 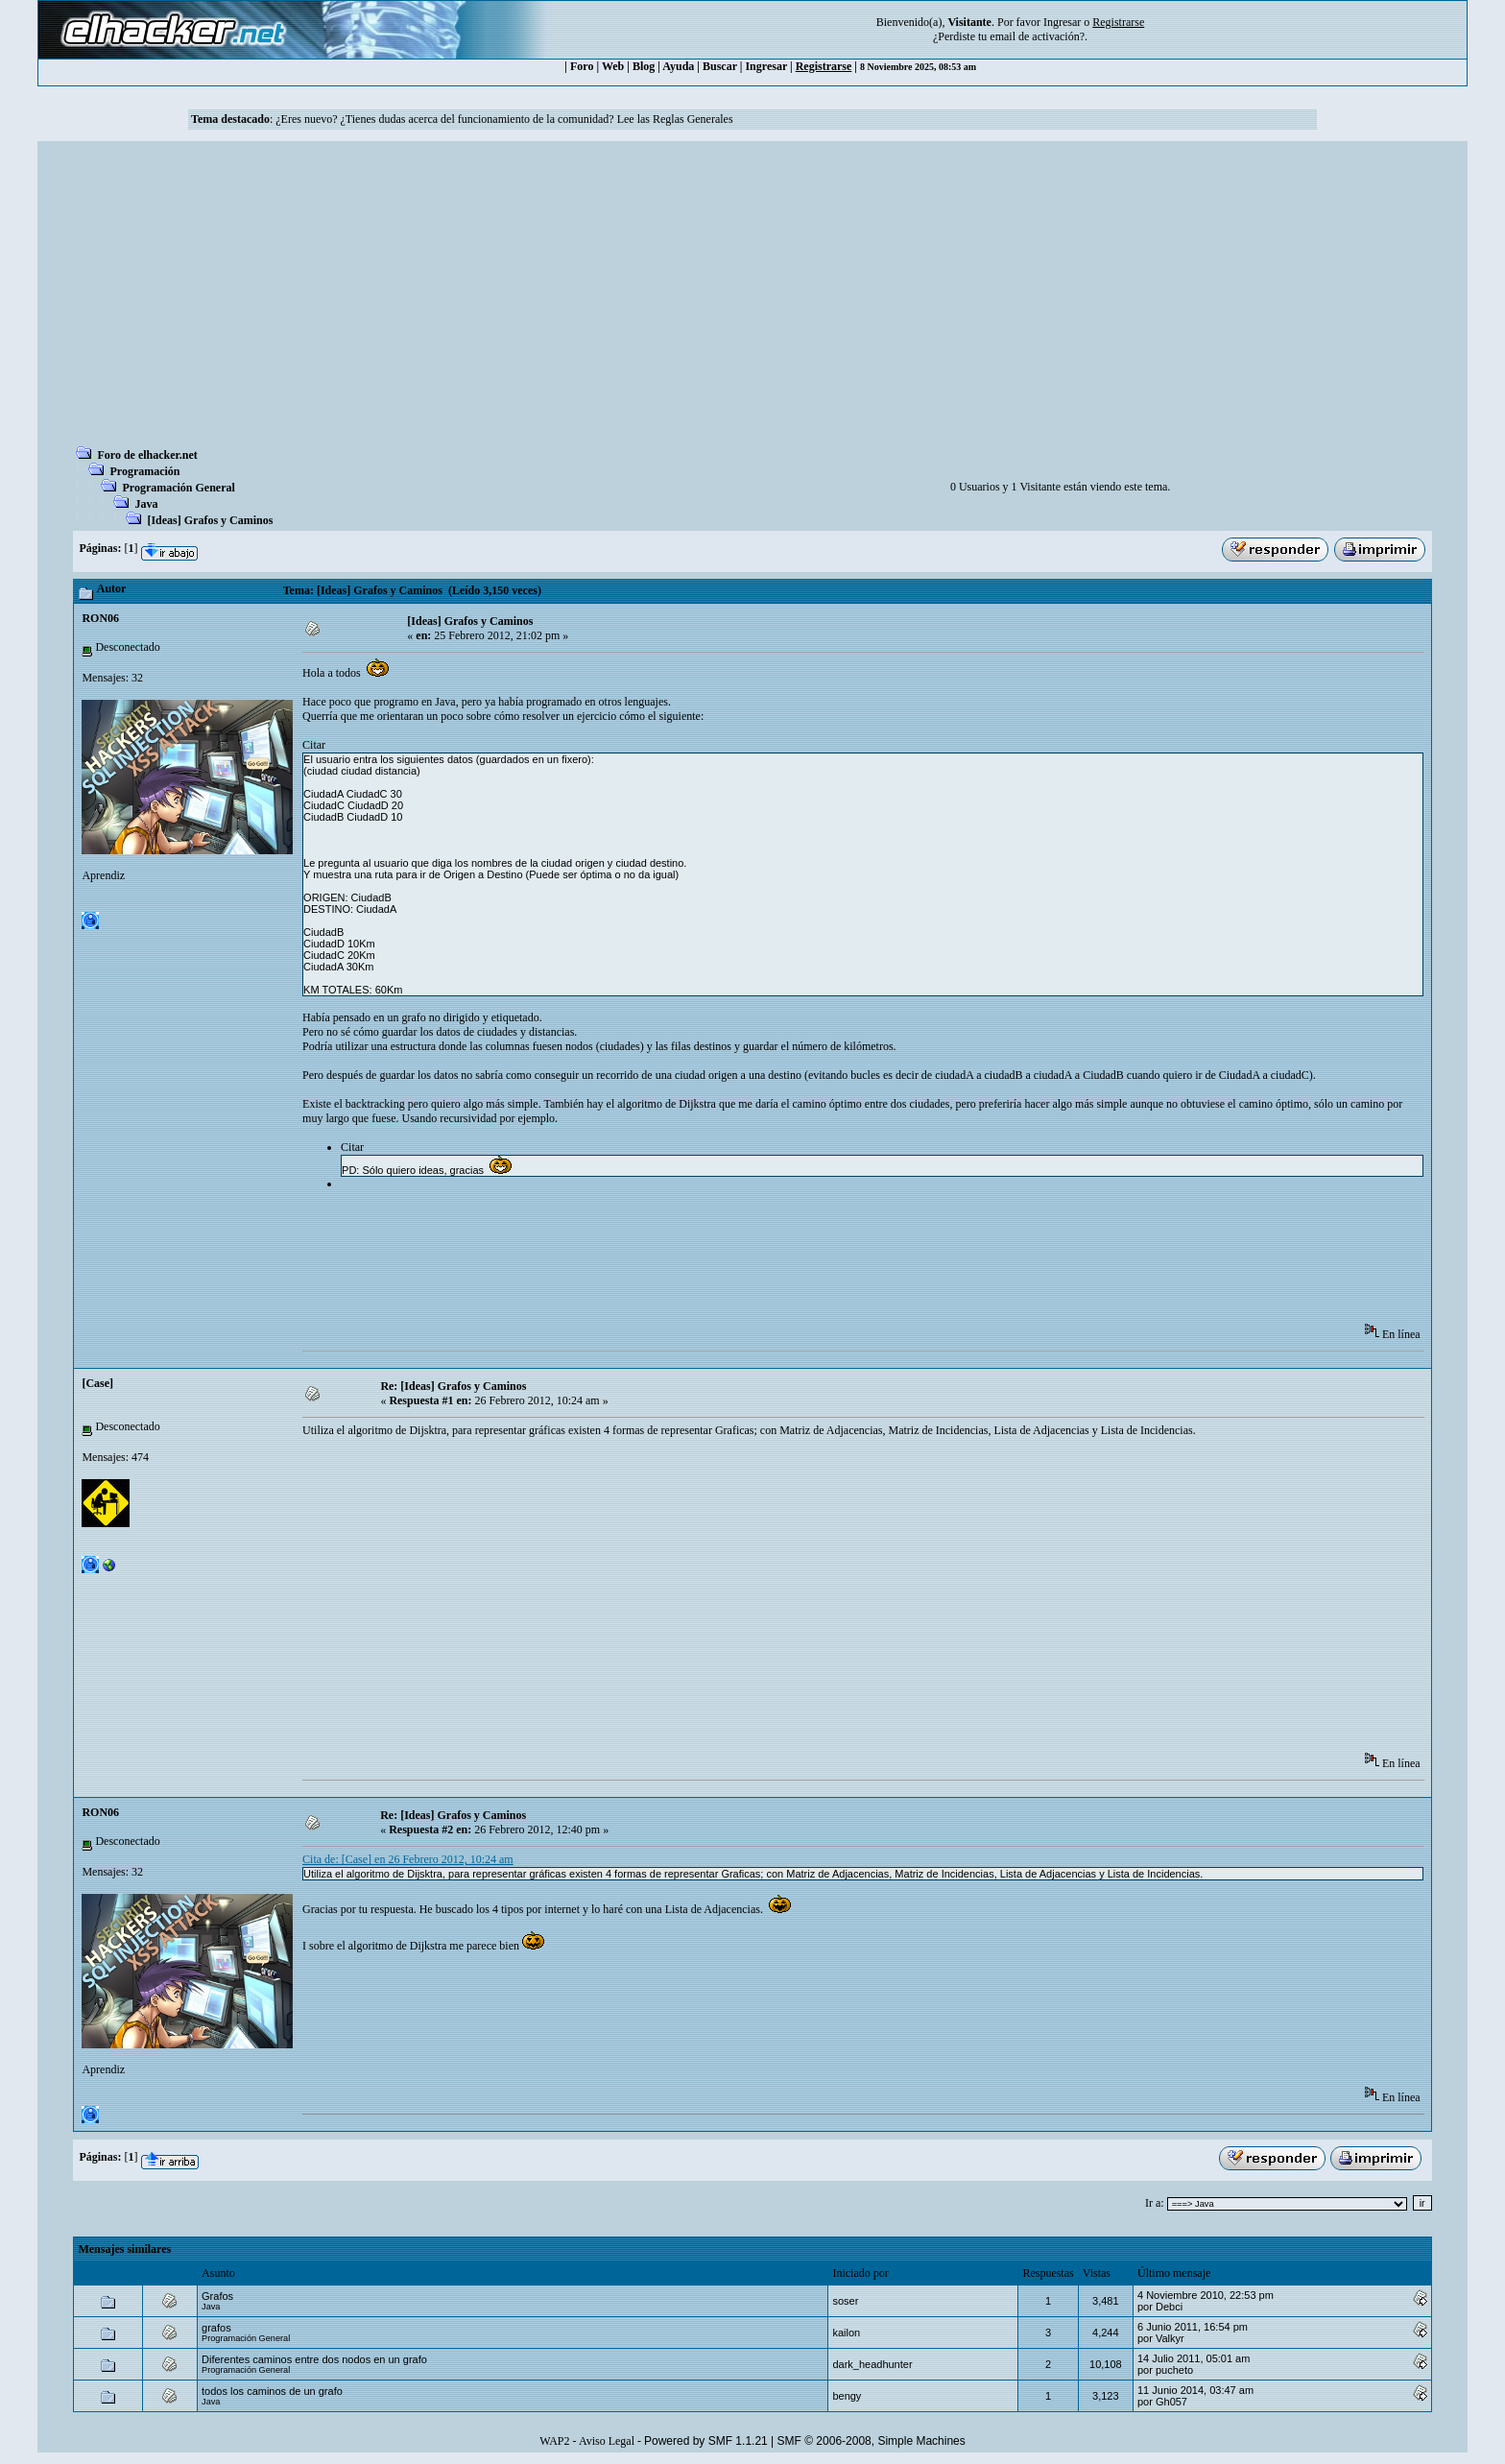 I want to click on Aviso Legal, so click(x=606, y=2441).